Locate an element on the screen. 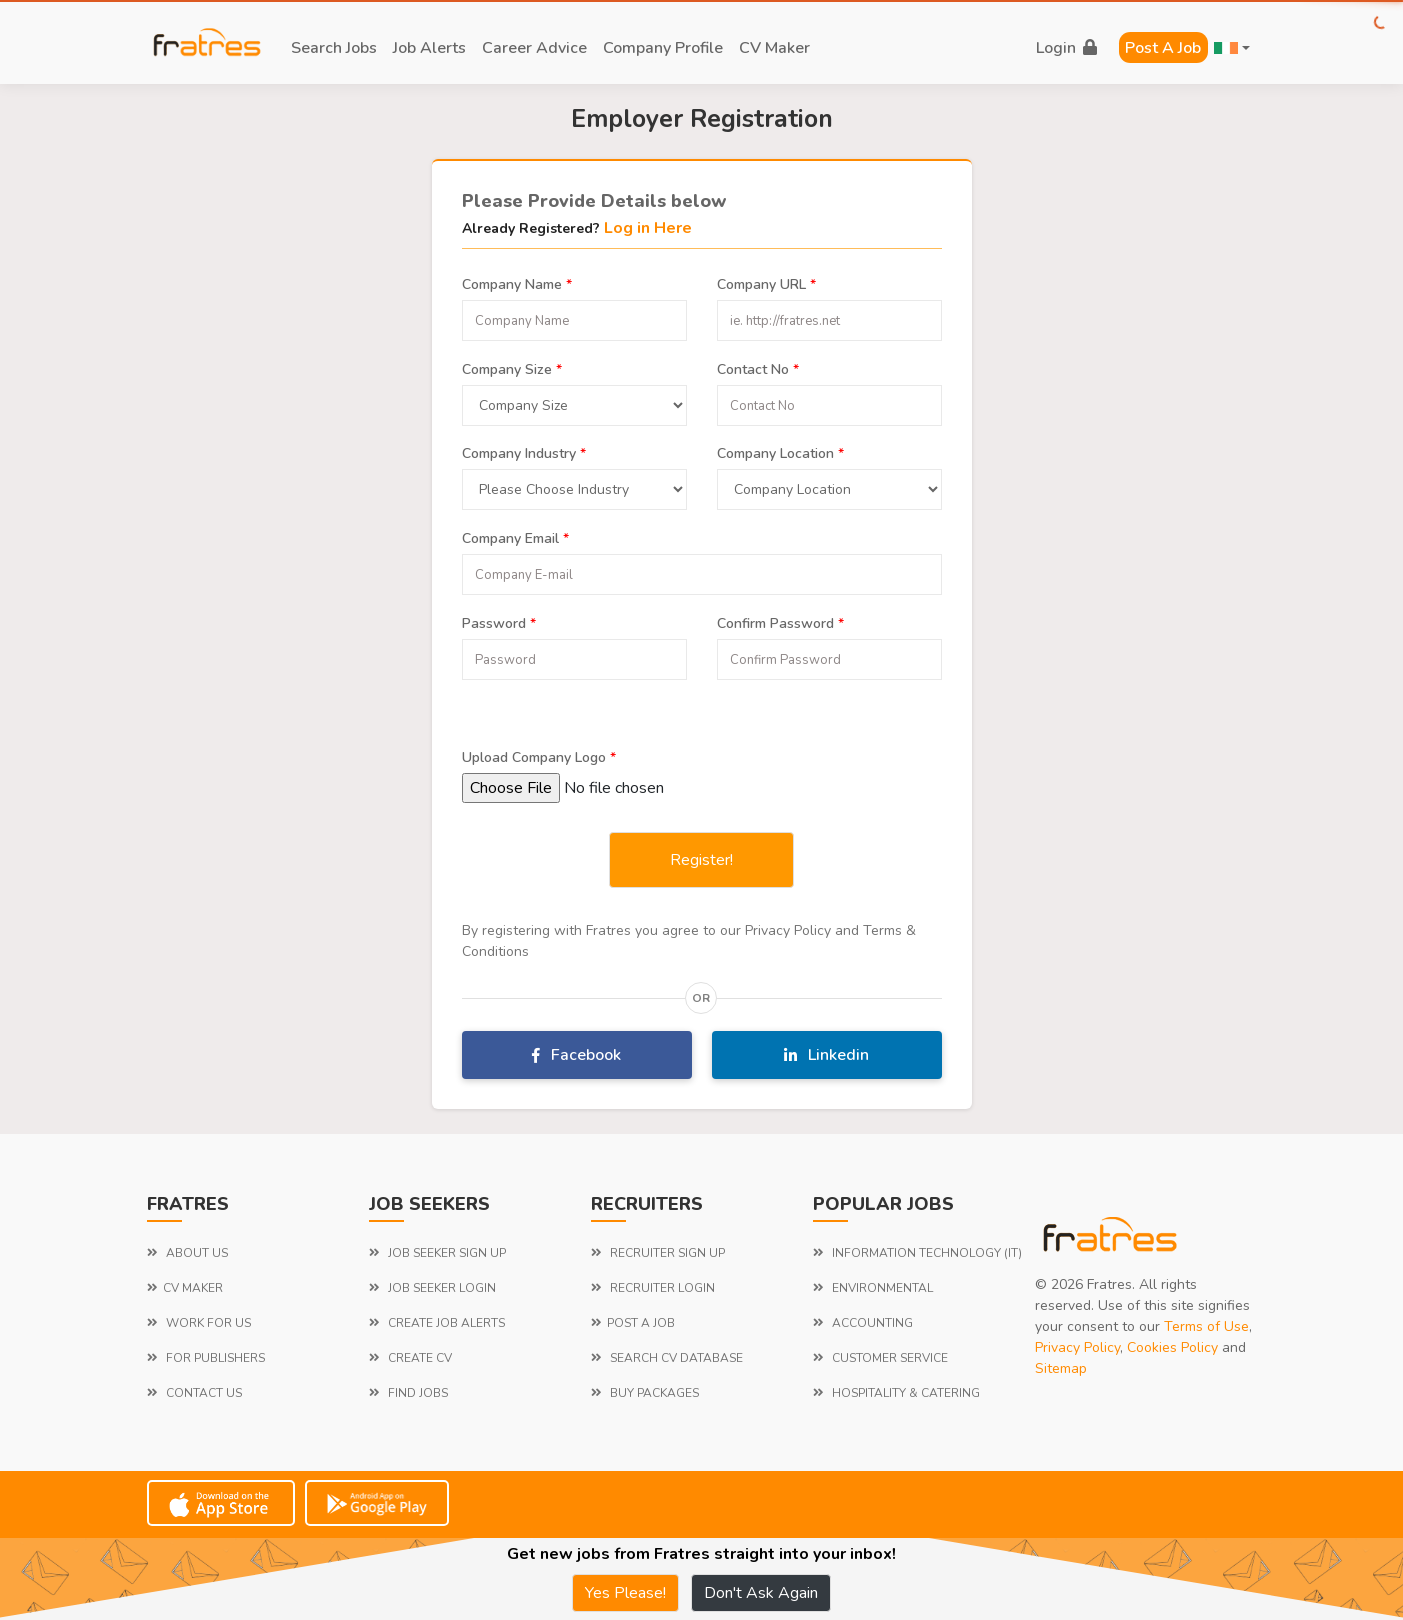 The image size is (1403, 1620). login is located at coordinates (1066, 48).